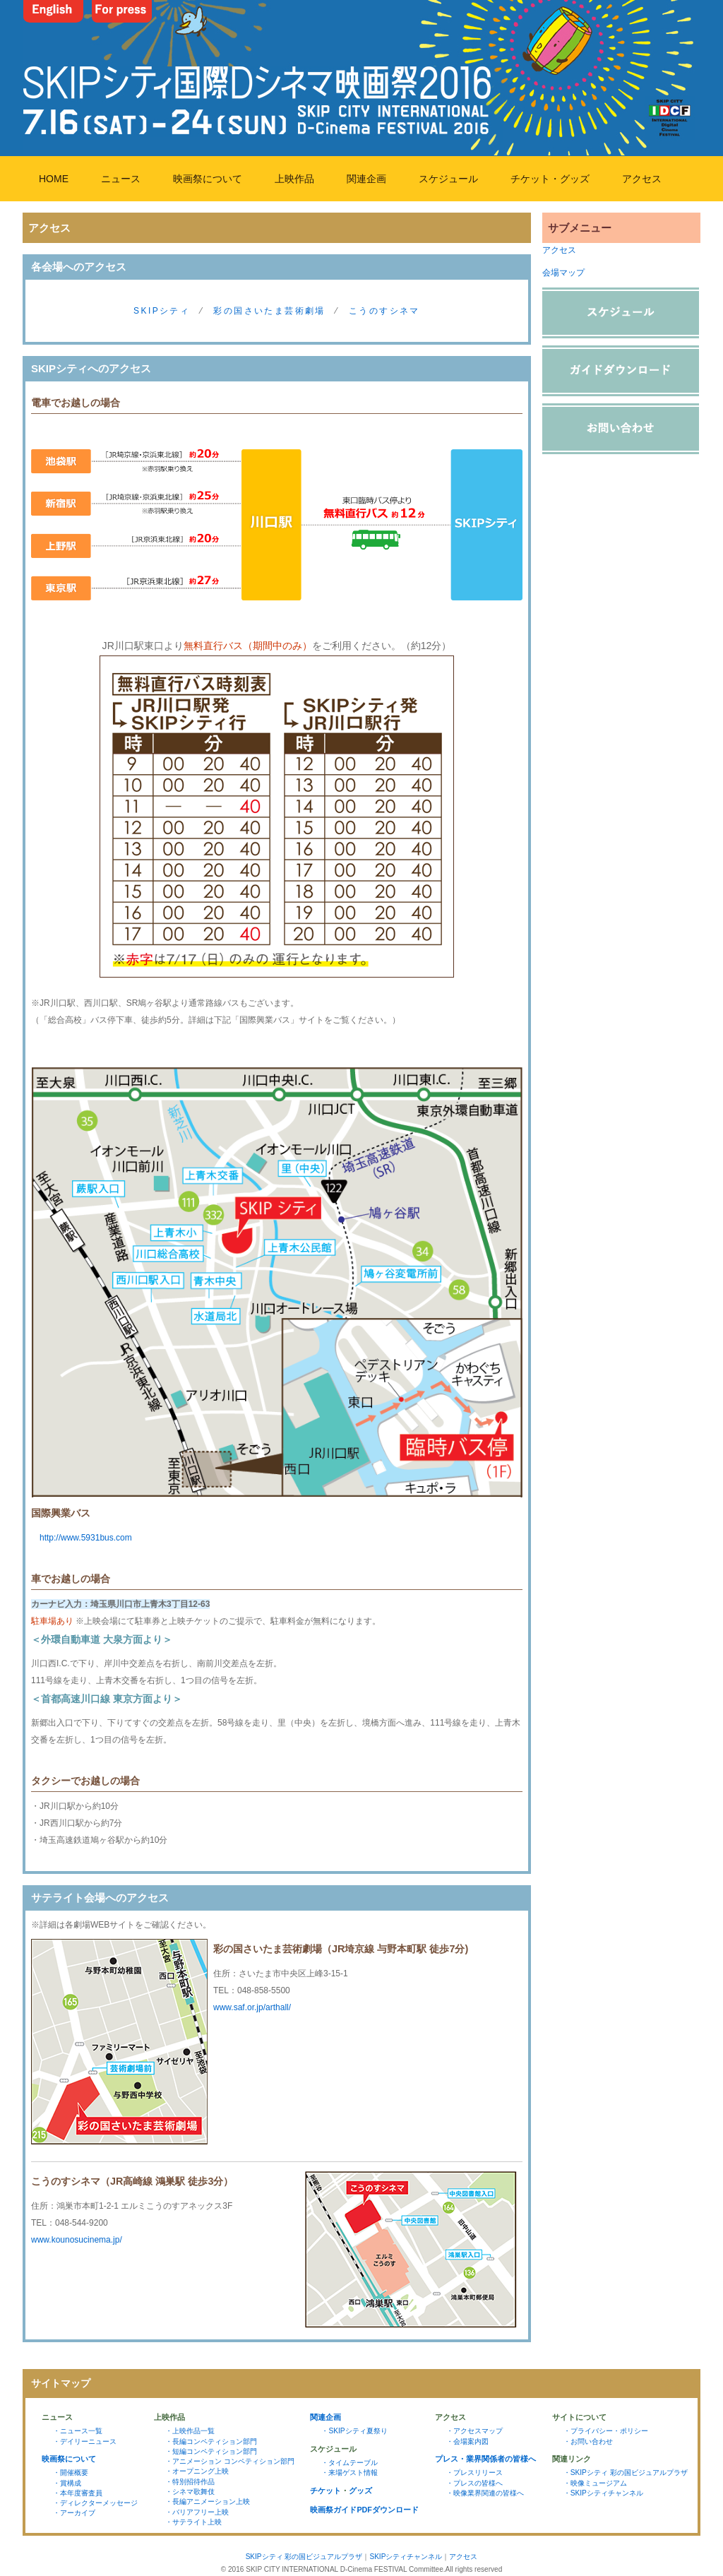  What do you see at coordinates (485, 2493) in the screenshot?
I see `・映像業界関連の皆様へ` at bounding box center [485, 2493].